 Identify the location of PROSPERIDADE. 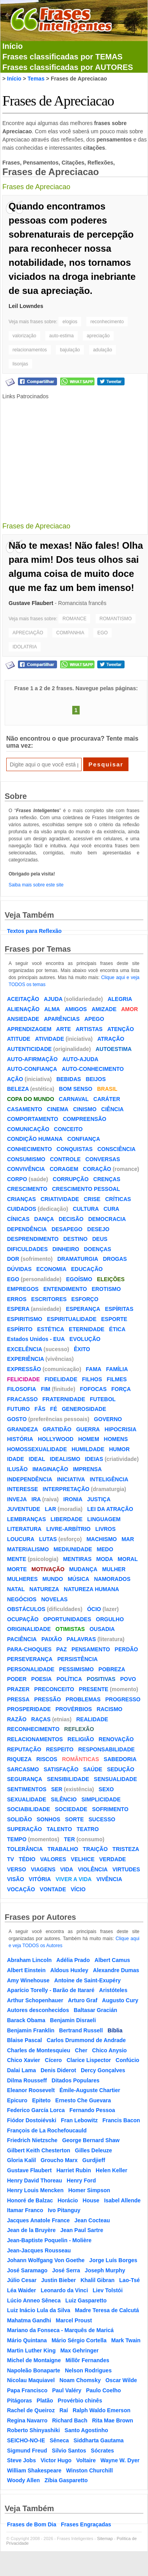
(29, 1709).